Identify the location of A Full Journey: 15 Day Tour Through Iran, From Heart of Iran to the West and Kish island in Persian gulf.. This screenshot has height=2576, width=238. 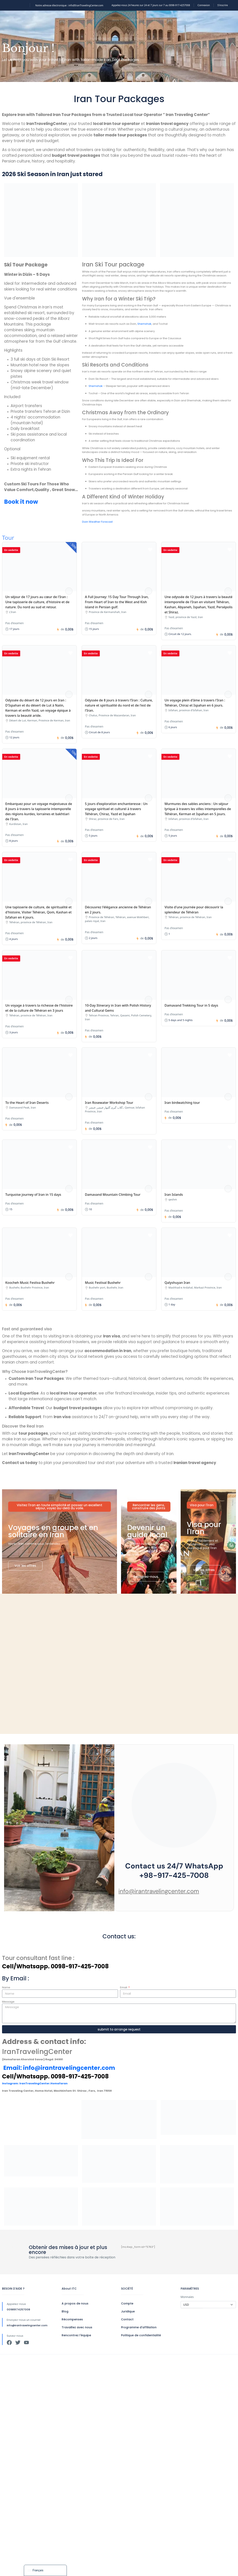
(117, 602).